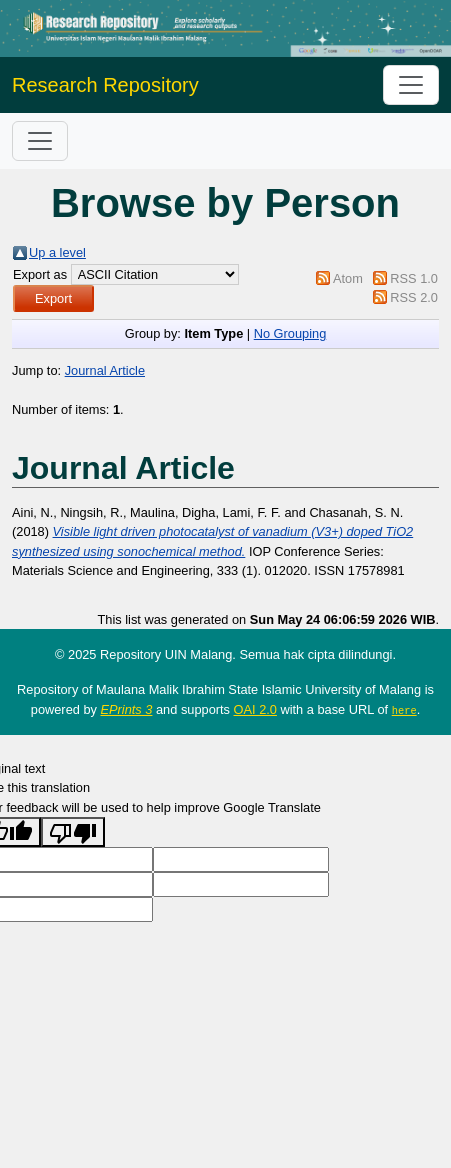 The height and width of the screenshot is (1168, 451). Describe the element at coordinates (348, 278) in the screenshot. I see `Atom` at that location.